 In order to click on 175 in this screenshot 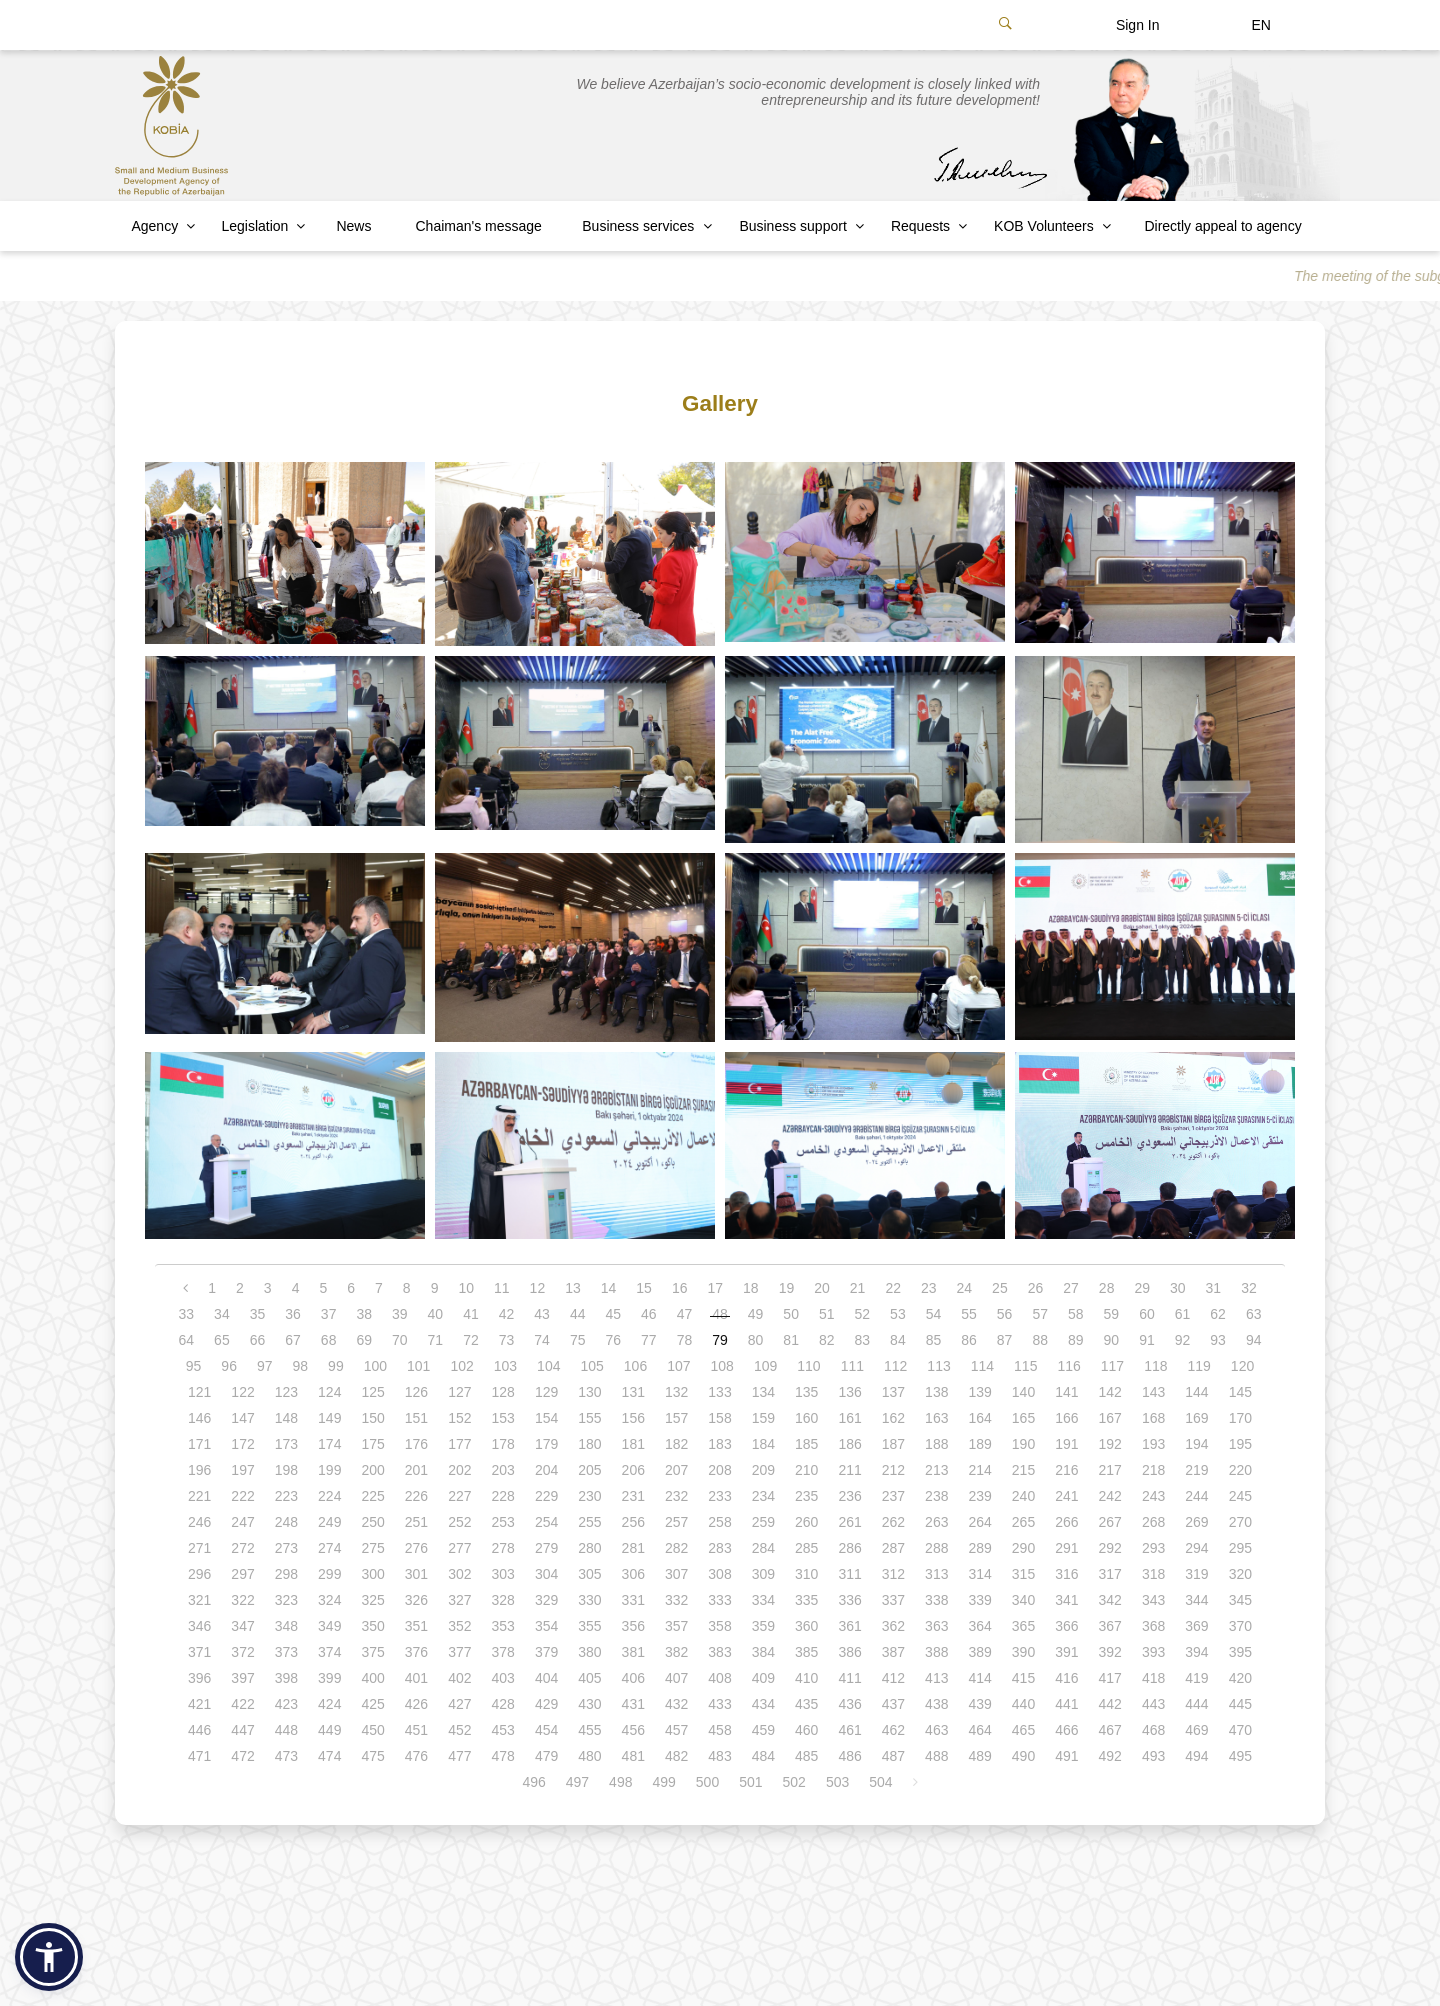, I will do `click(372, 1444)`.